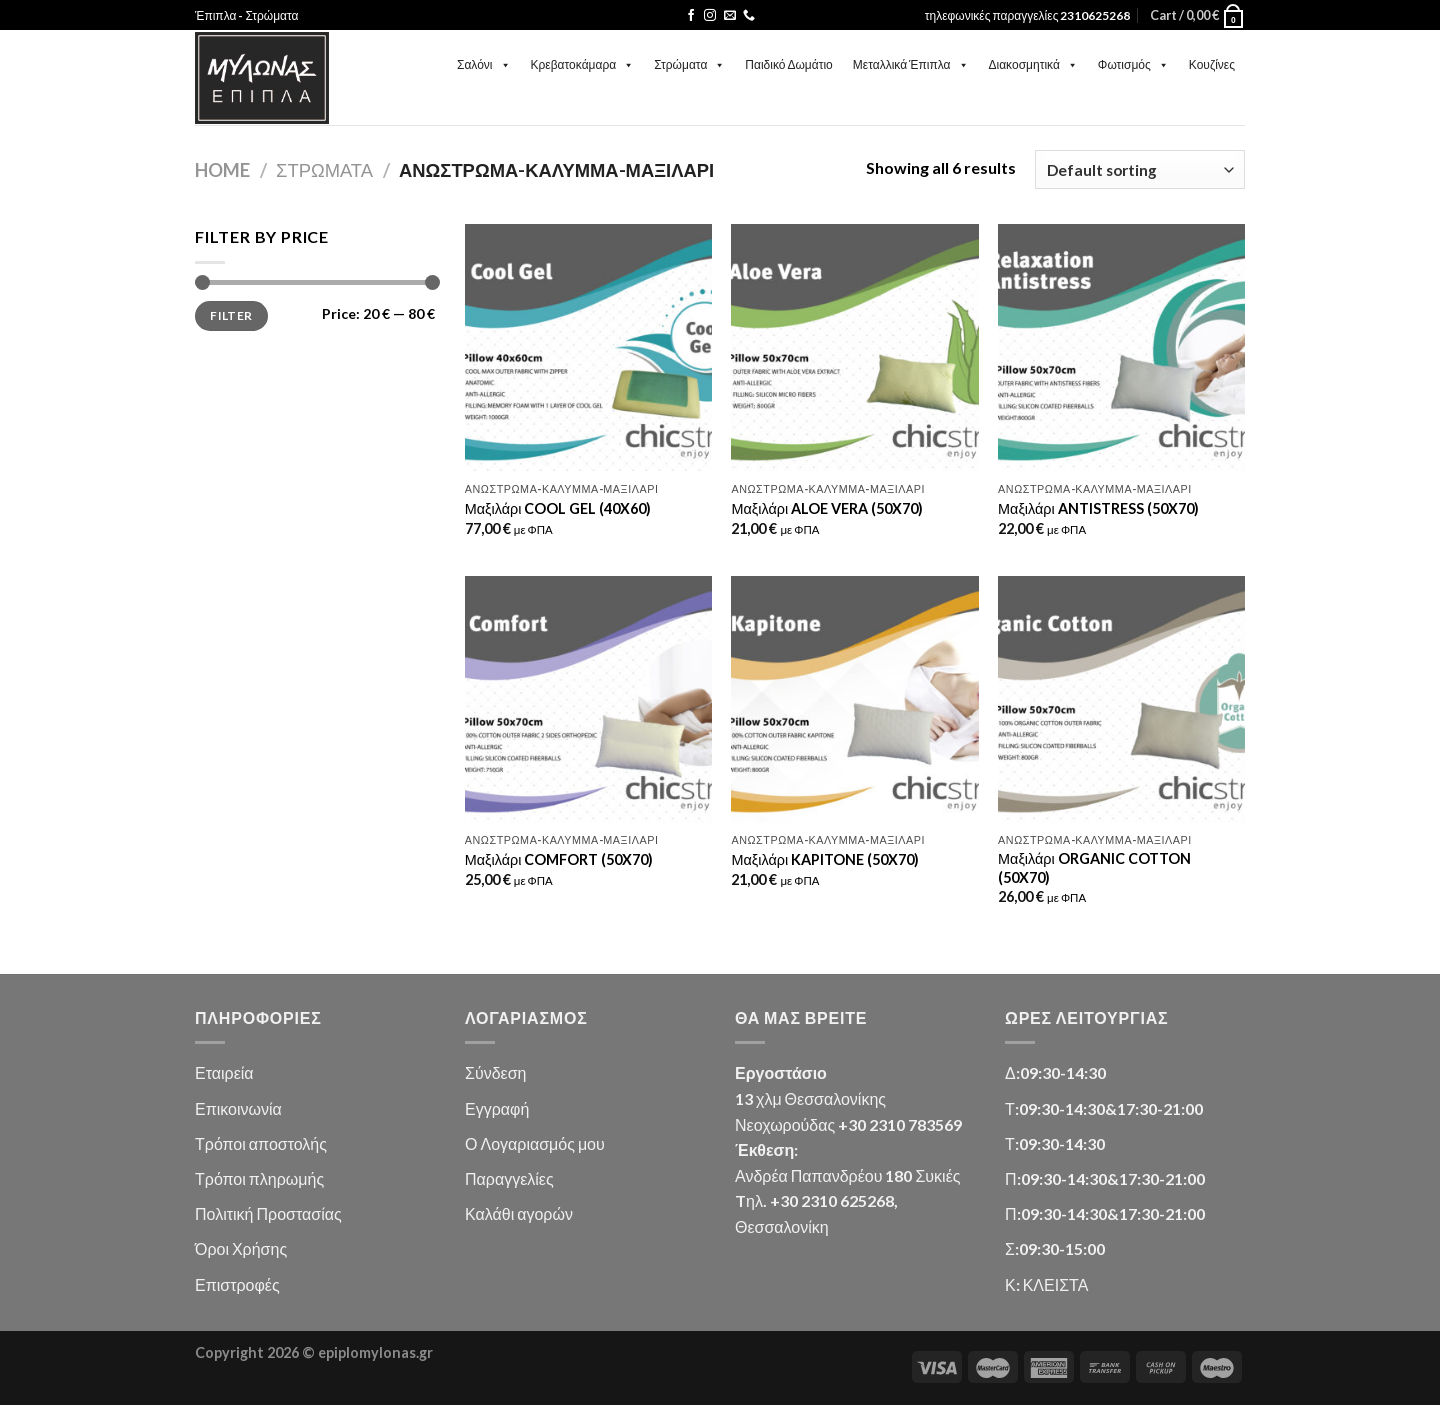 The width and height of the screenshot is (1440, 1405). I want to click on Μαξιλάρι KAPITONE (50X70), so click(825, 859).